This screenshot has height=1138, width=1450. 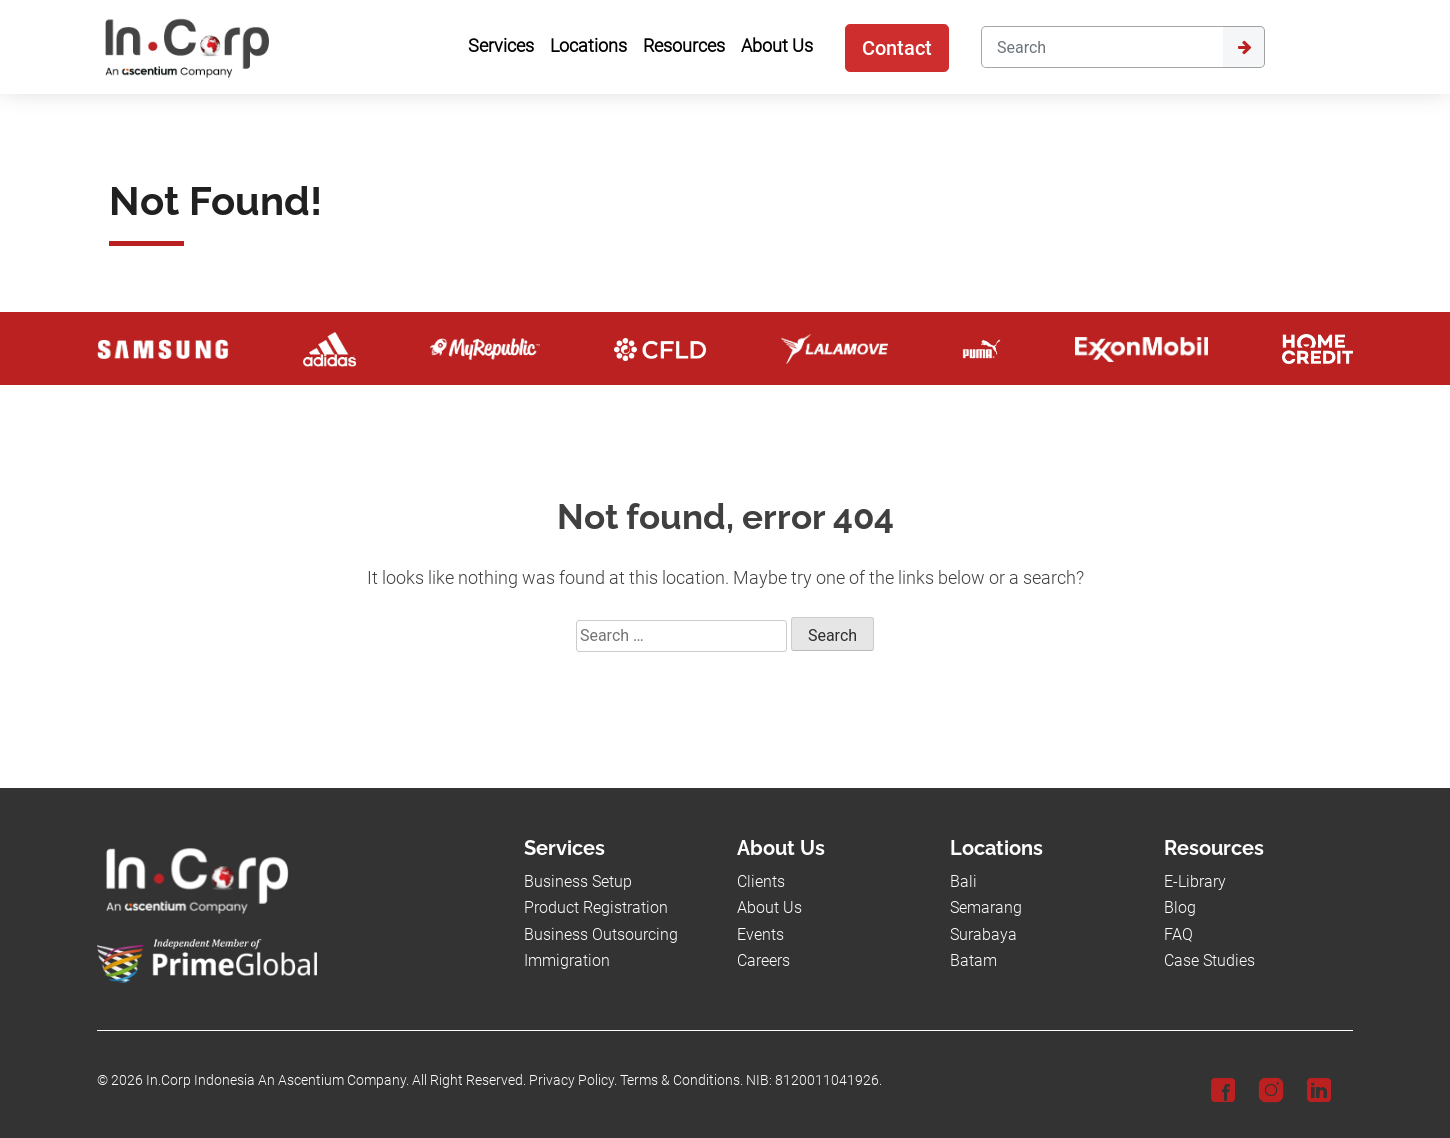 What do you see at coordinates (1178, 934) in the screenshot?
I see `FAQ` at bounding box center [1178, 934].